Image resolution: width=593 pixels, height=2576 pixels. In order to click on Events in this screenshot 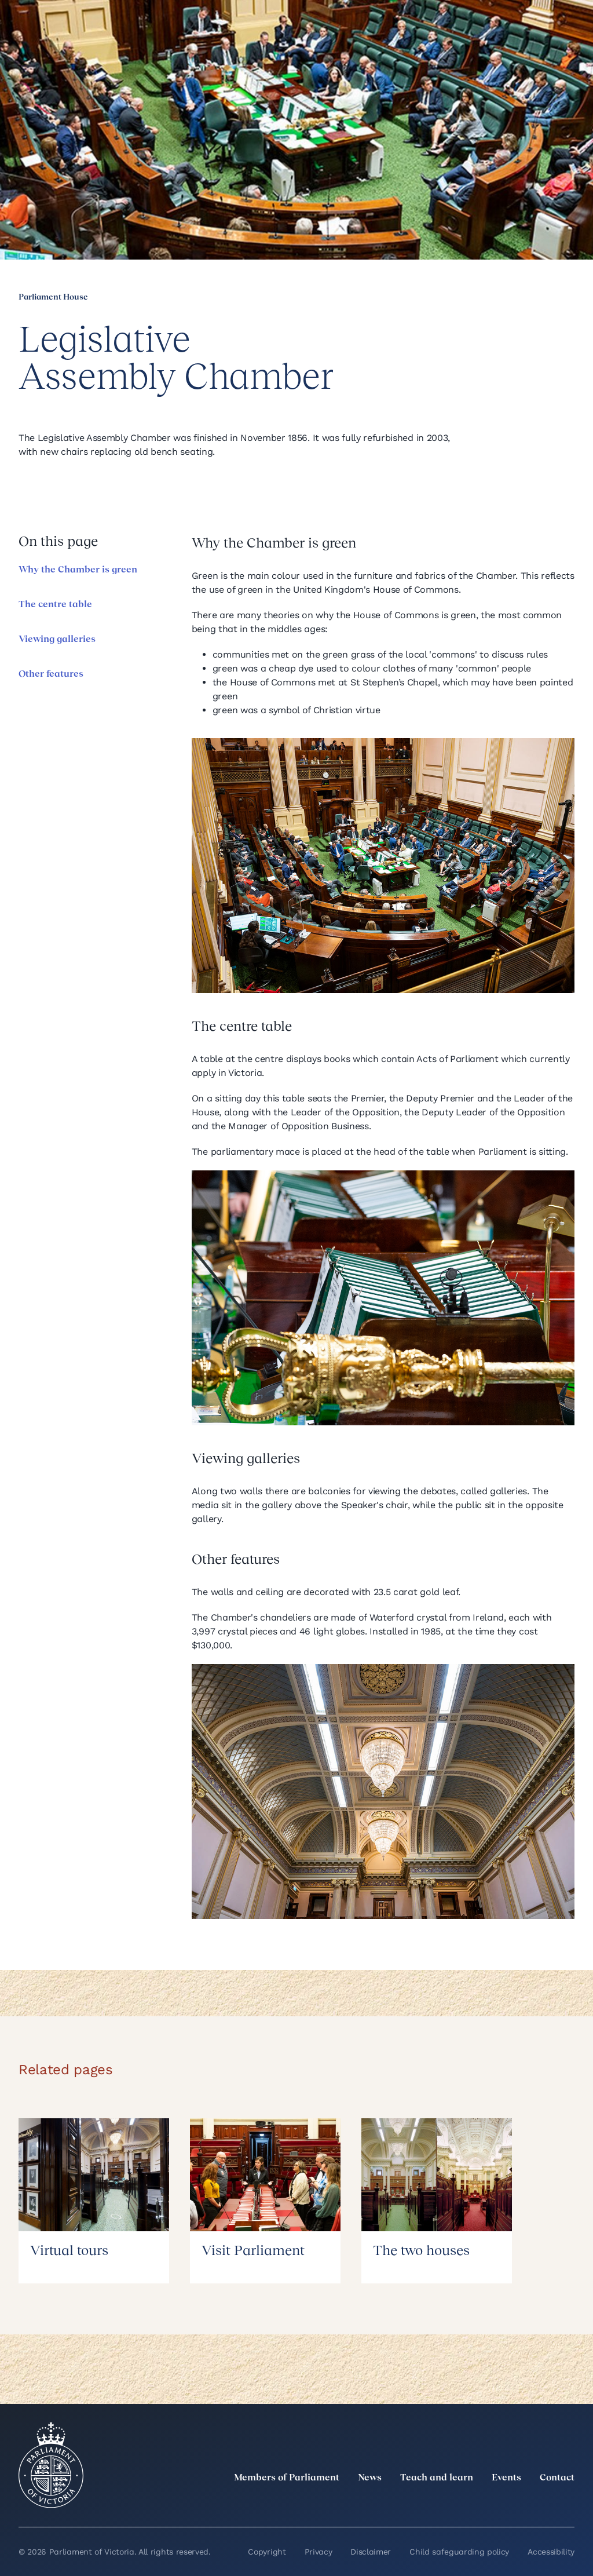, I will do `click(506, 2478)`.